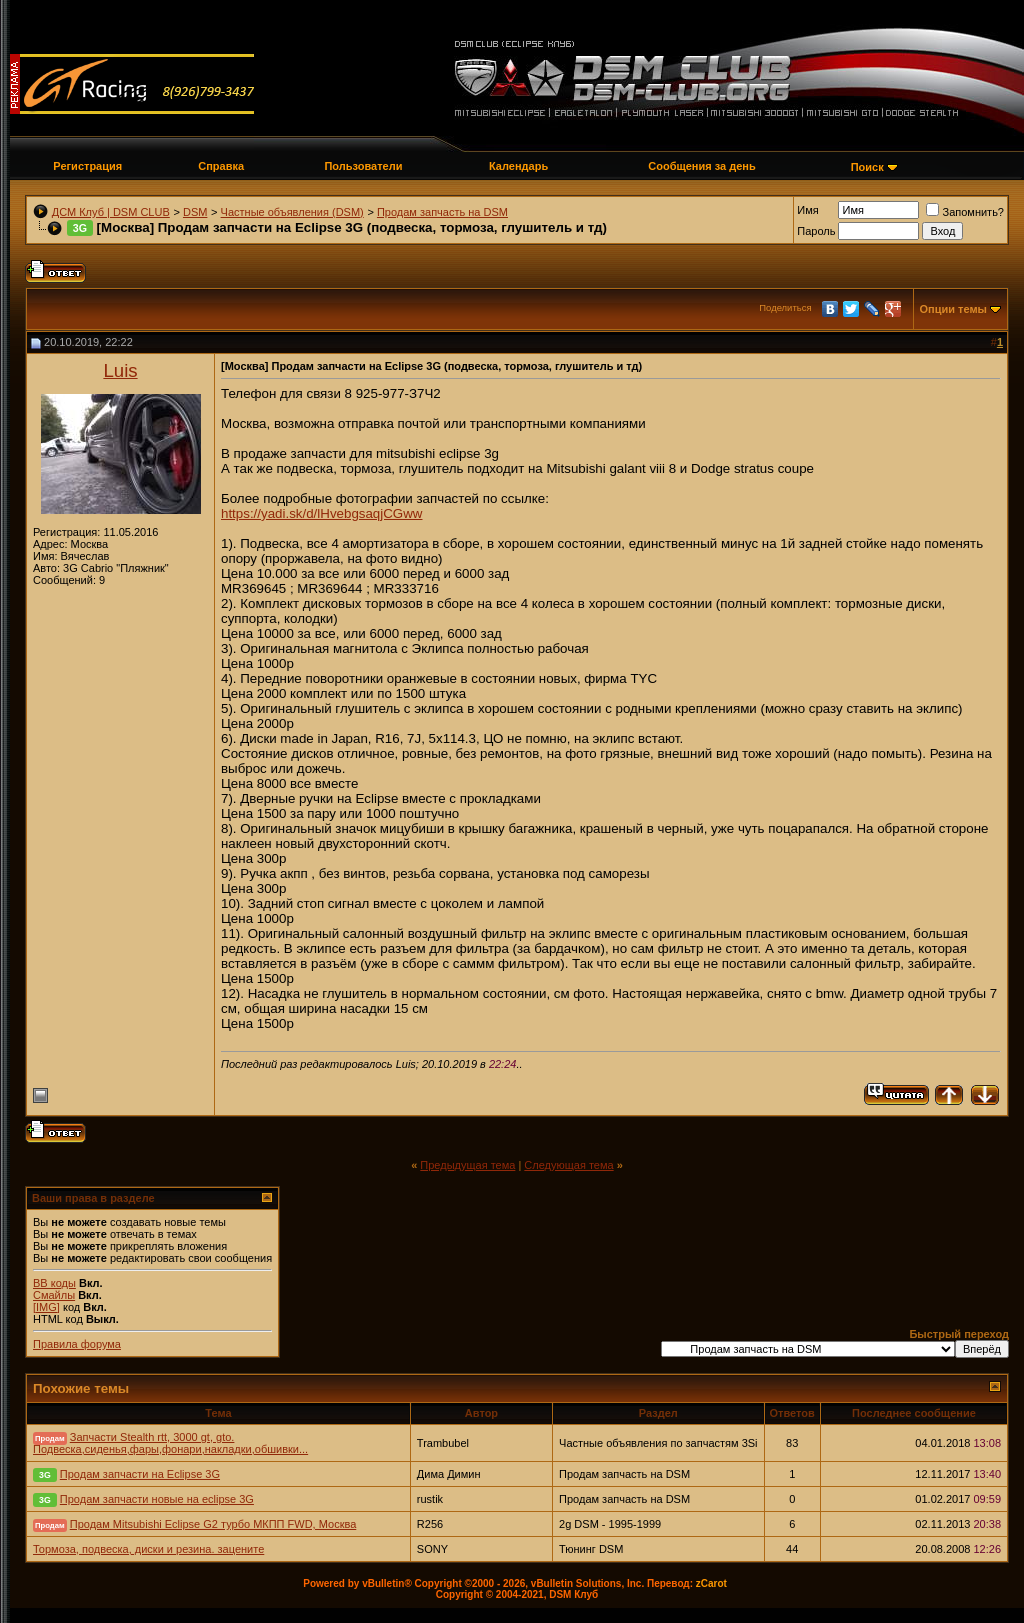 This screenshot has height=1623, width=1024. What do you see at coordinates (77, 1344) in the screenshot?
I see `Правила форума` at bounding box center [77, 1344].